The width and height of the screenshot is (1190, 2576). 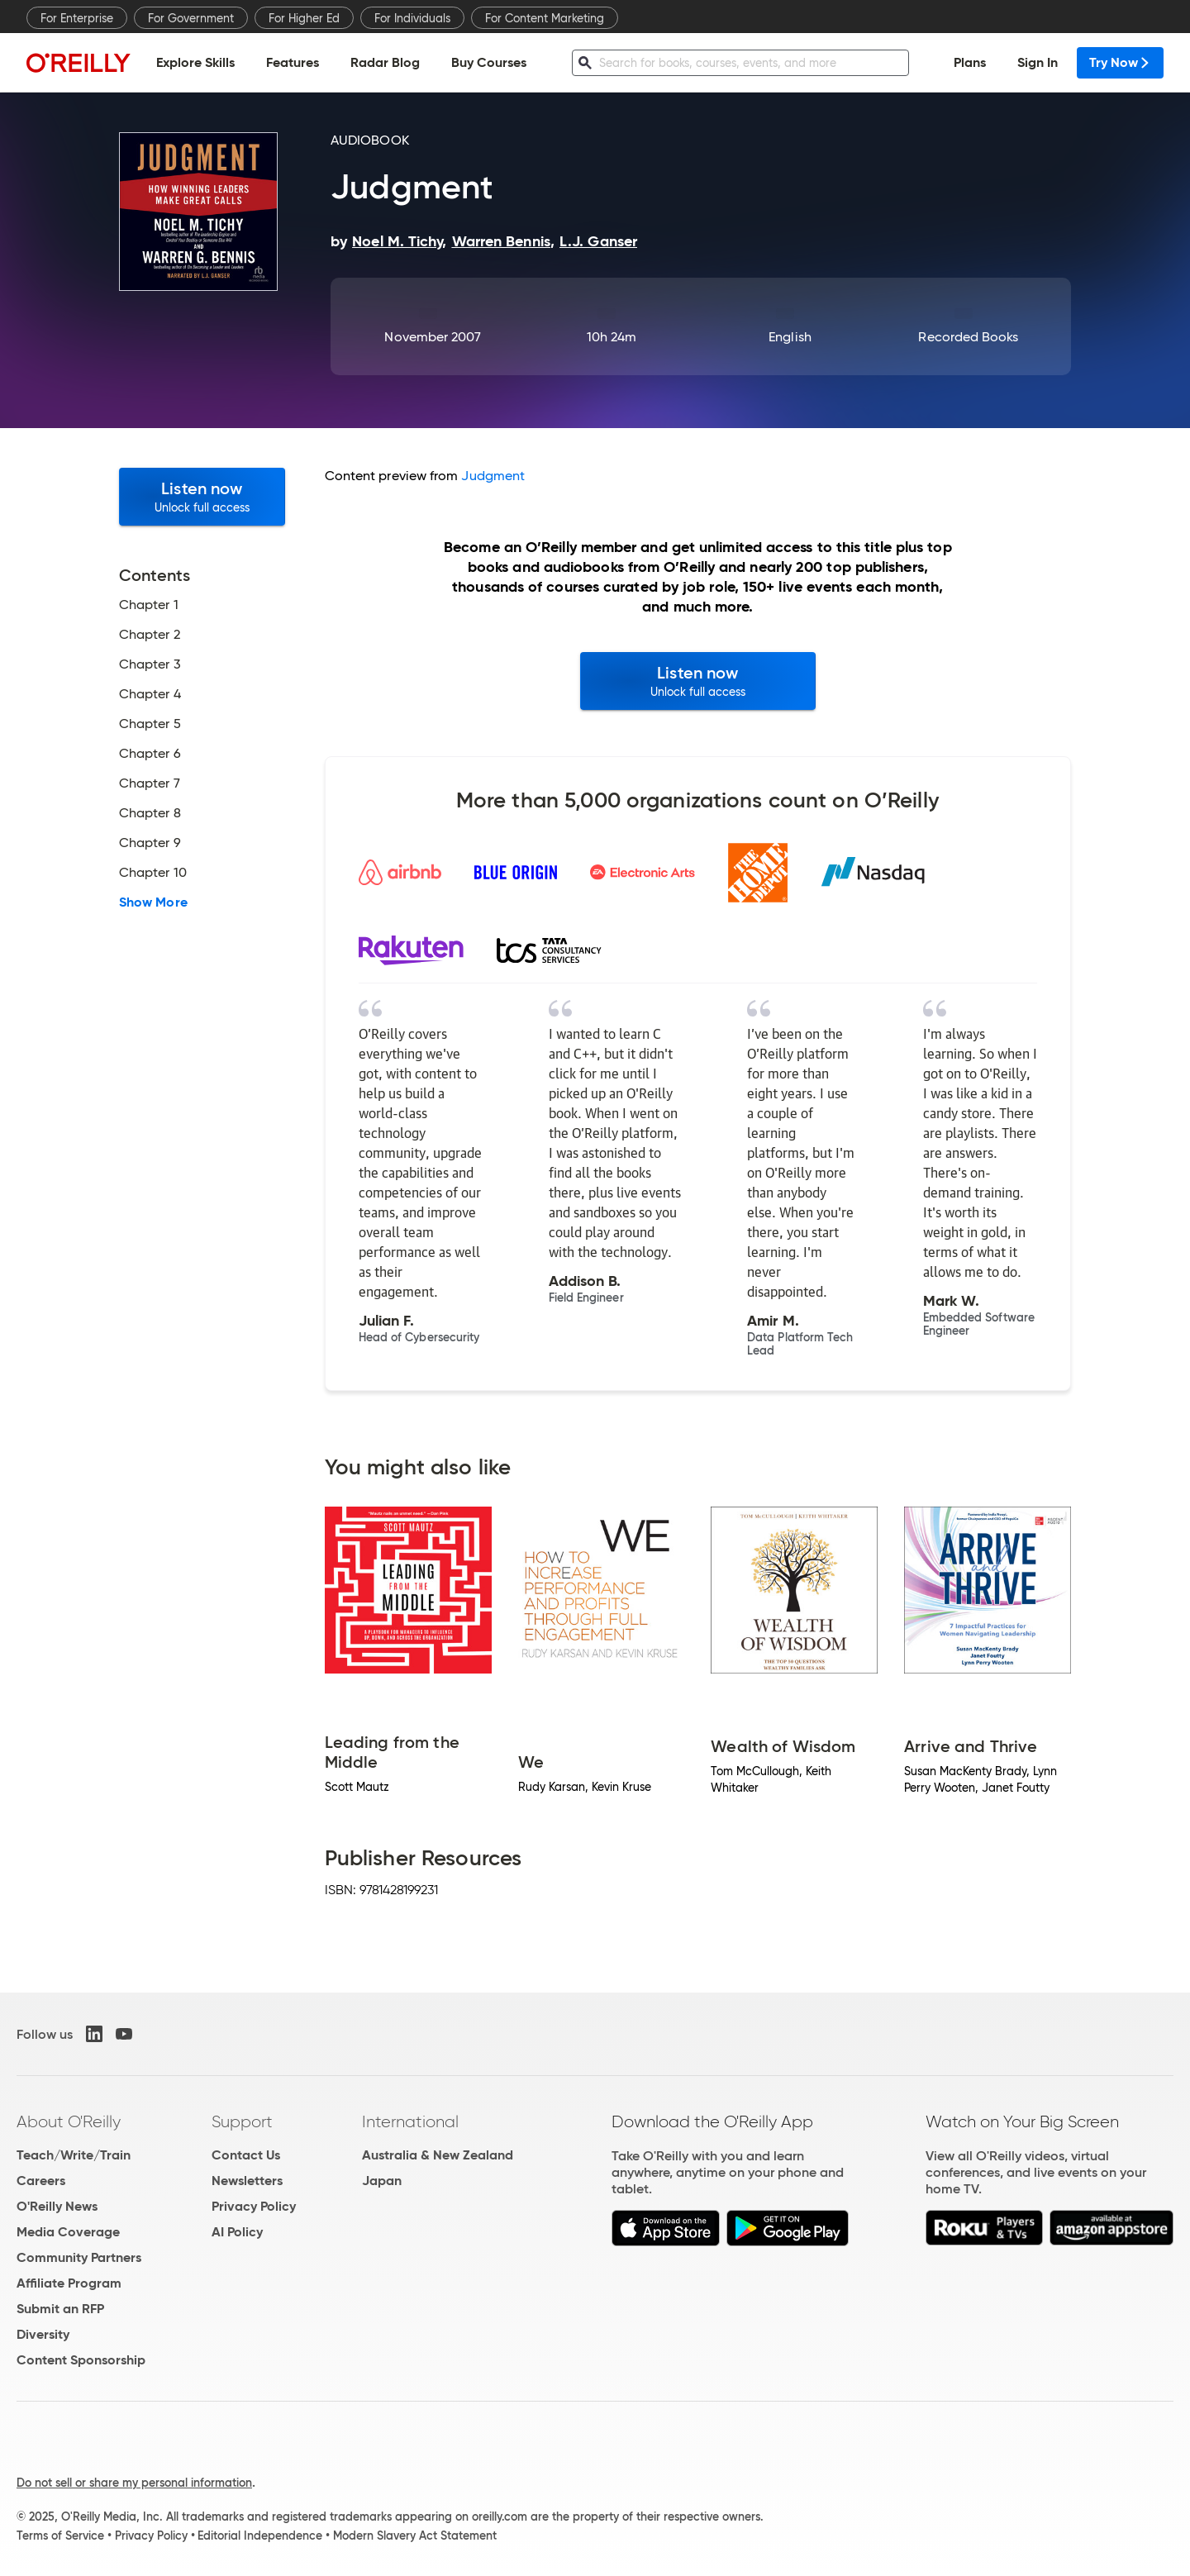 I want to click on Explore Skills, so click(x=195, y=62).